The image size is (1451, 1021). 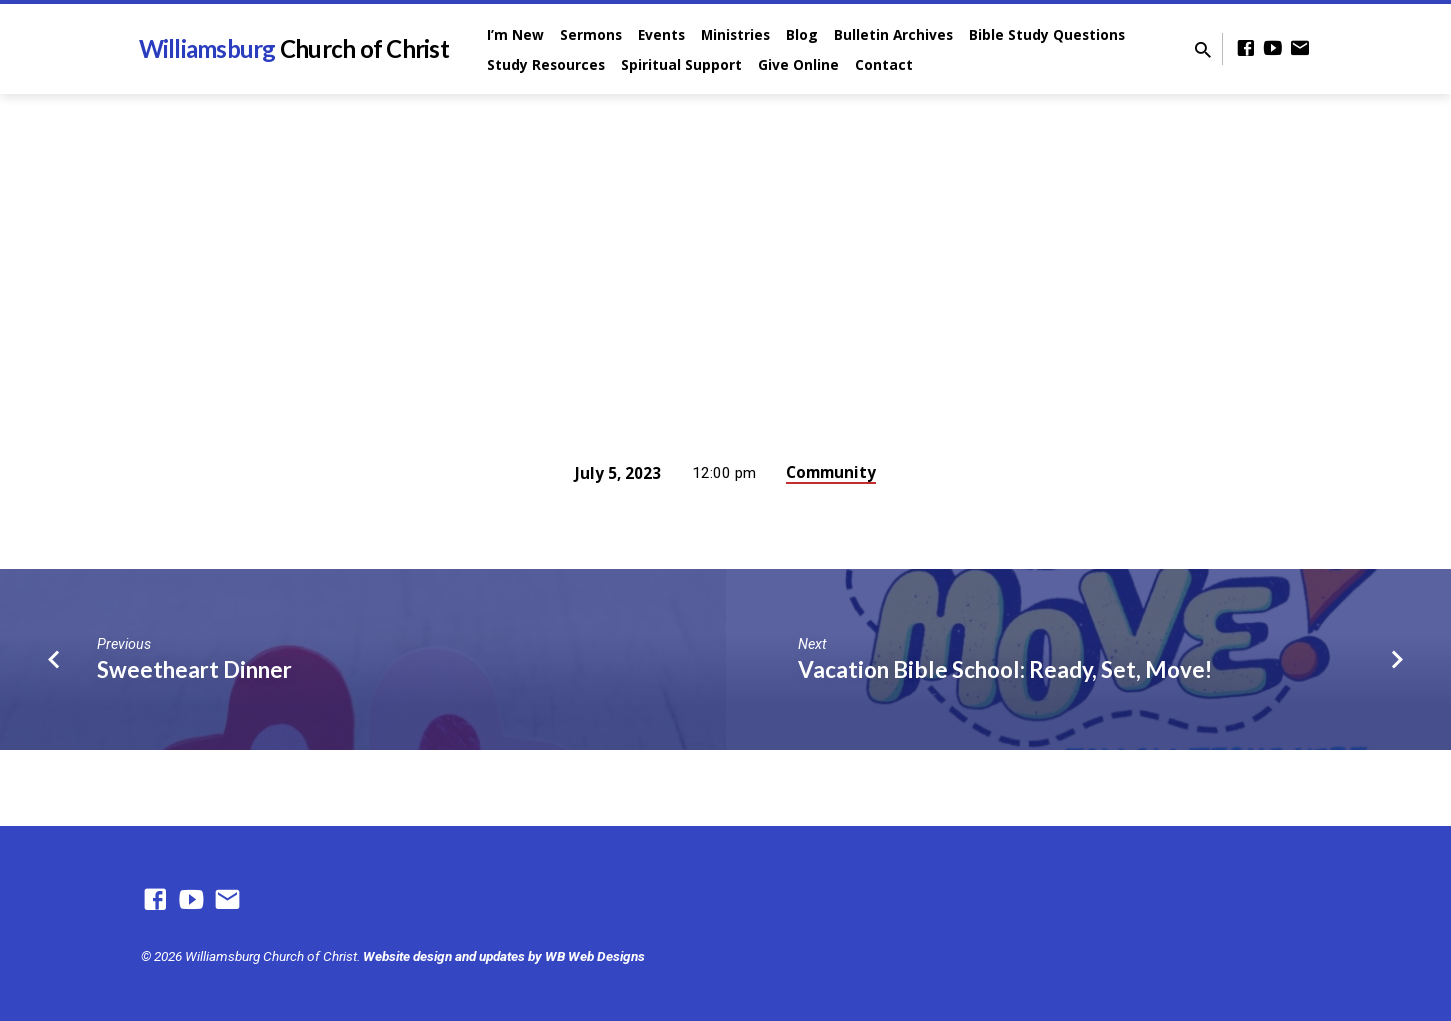 I want to click on I’m New, so click(x=515, y=34).